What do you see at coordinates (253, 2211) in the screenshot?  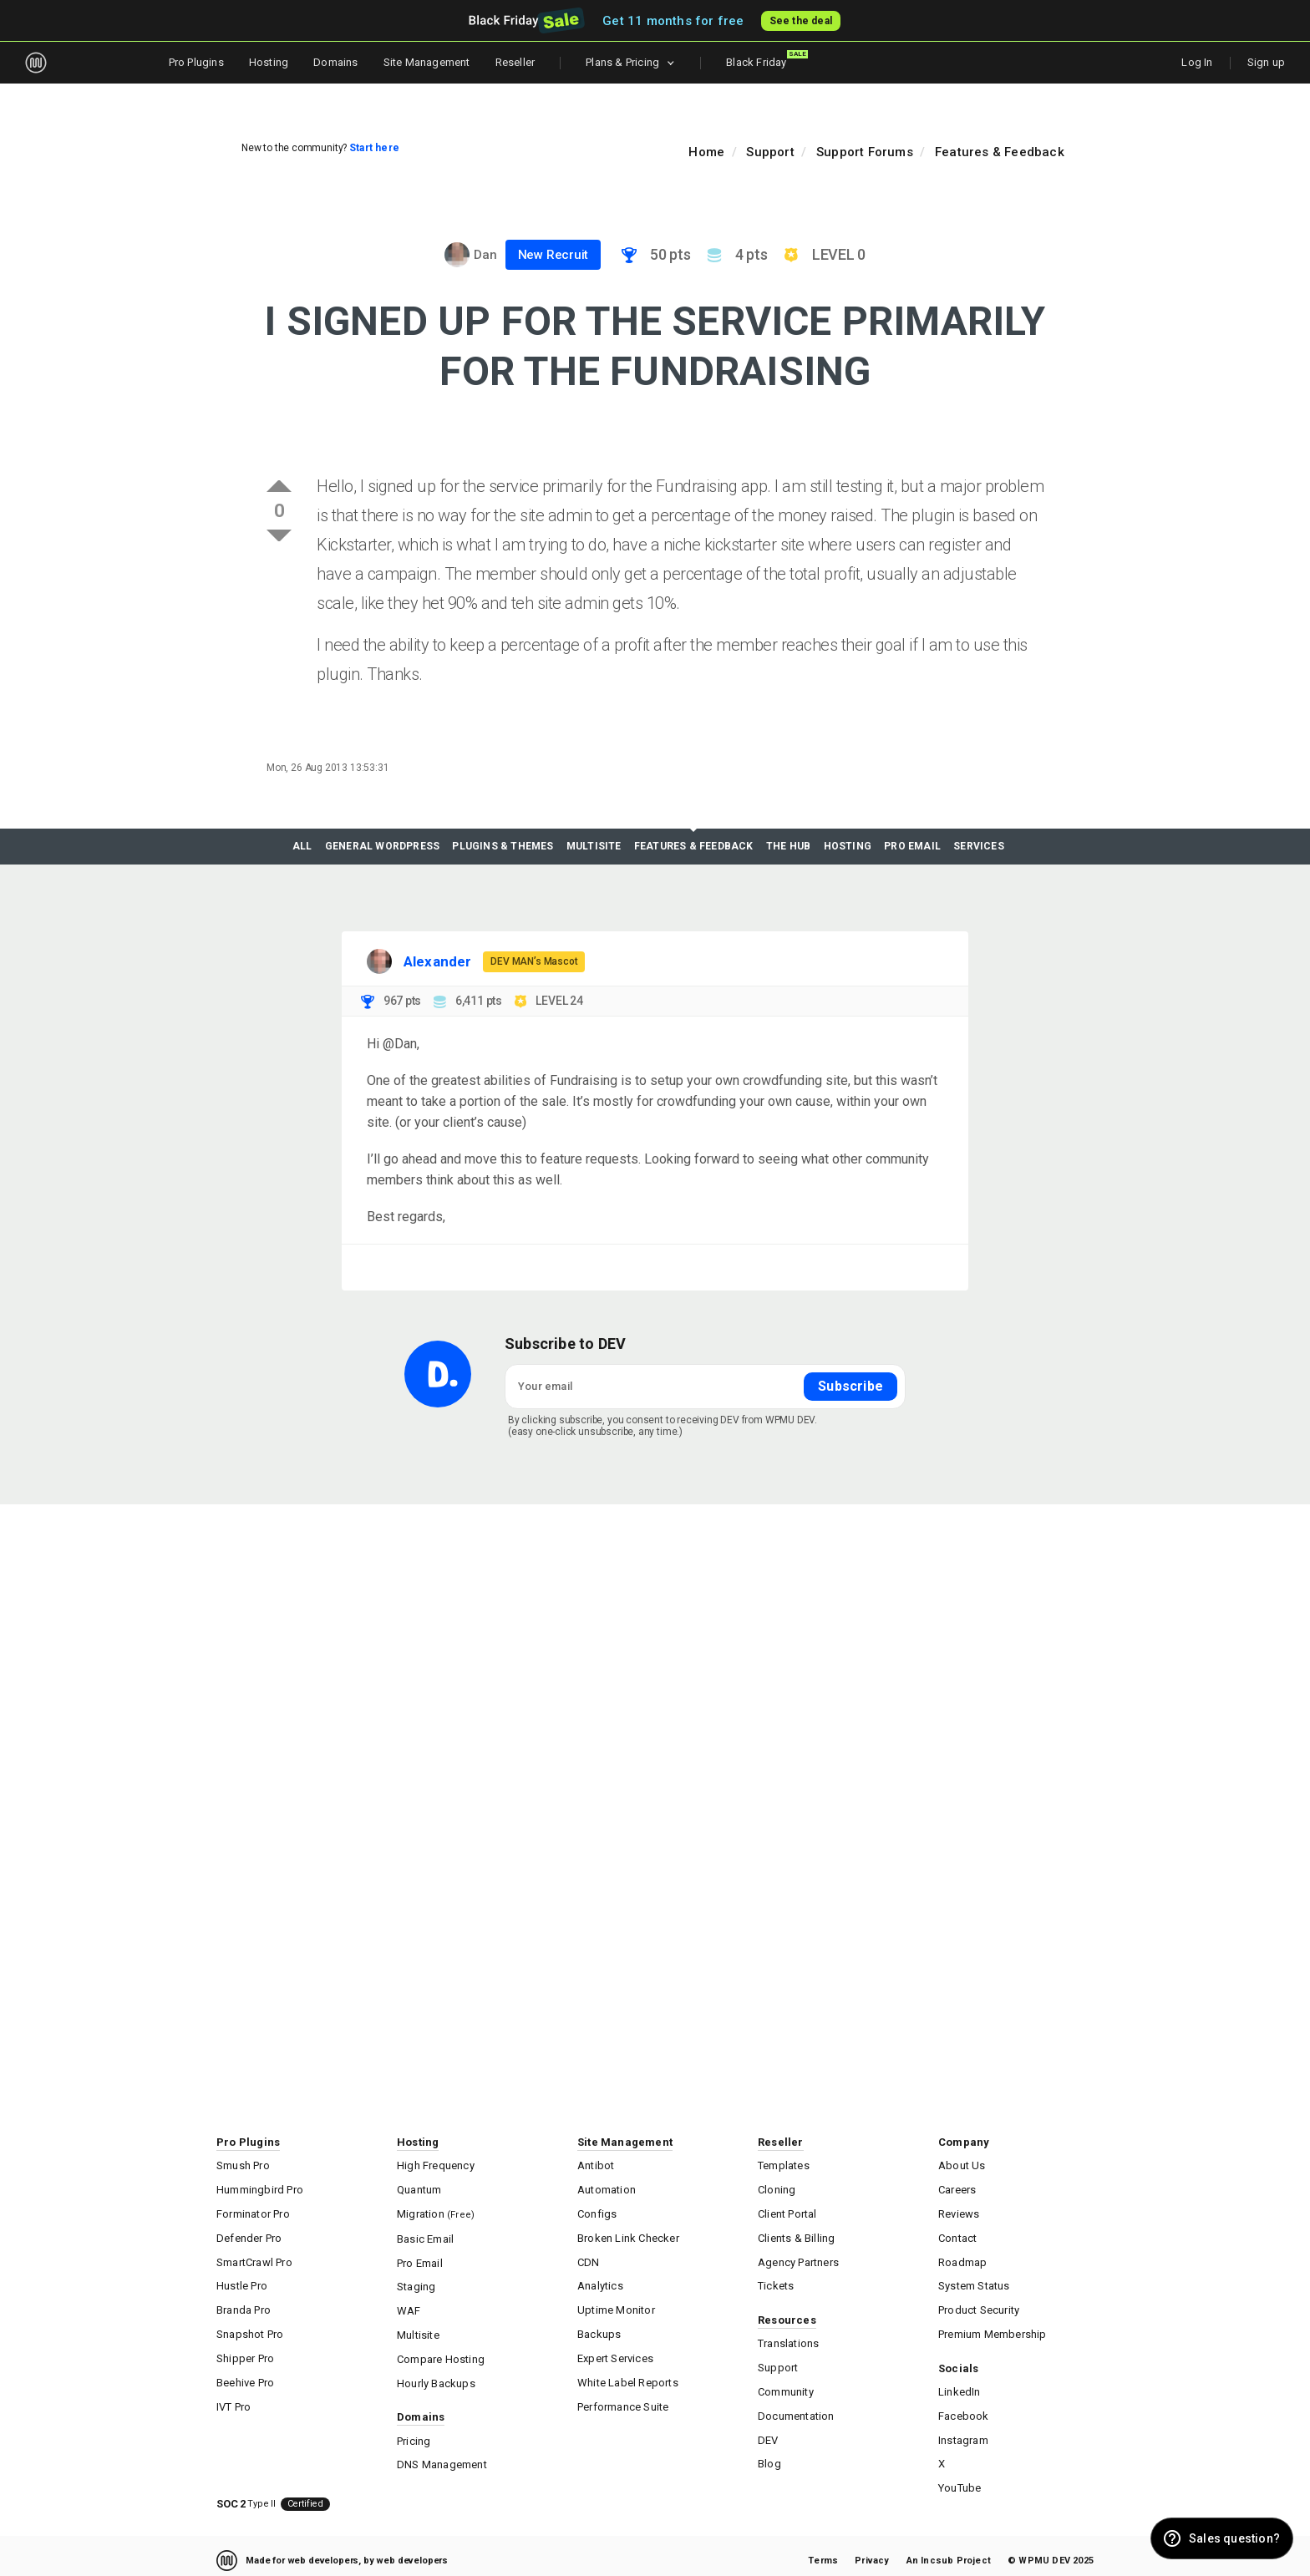 I see `Forminator Pro` at bounding box center [253, 2211].